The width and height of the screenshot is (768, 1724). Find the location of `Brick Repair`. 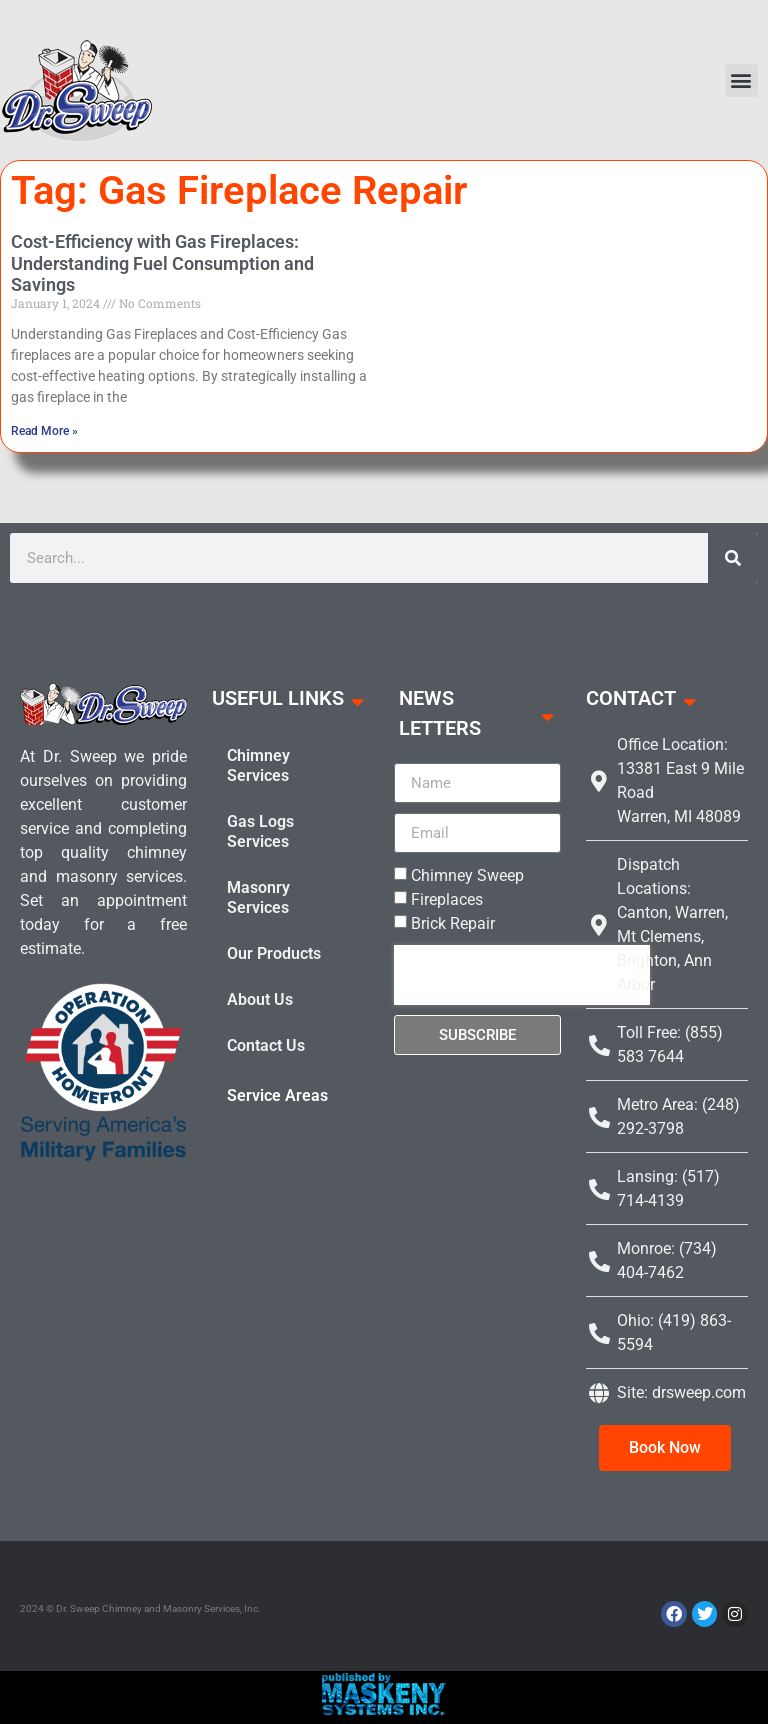

Brick Repair is located at coordinates (453, 923).